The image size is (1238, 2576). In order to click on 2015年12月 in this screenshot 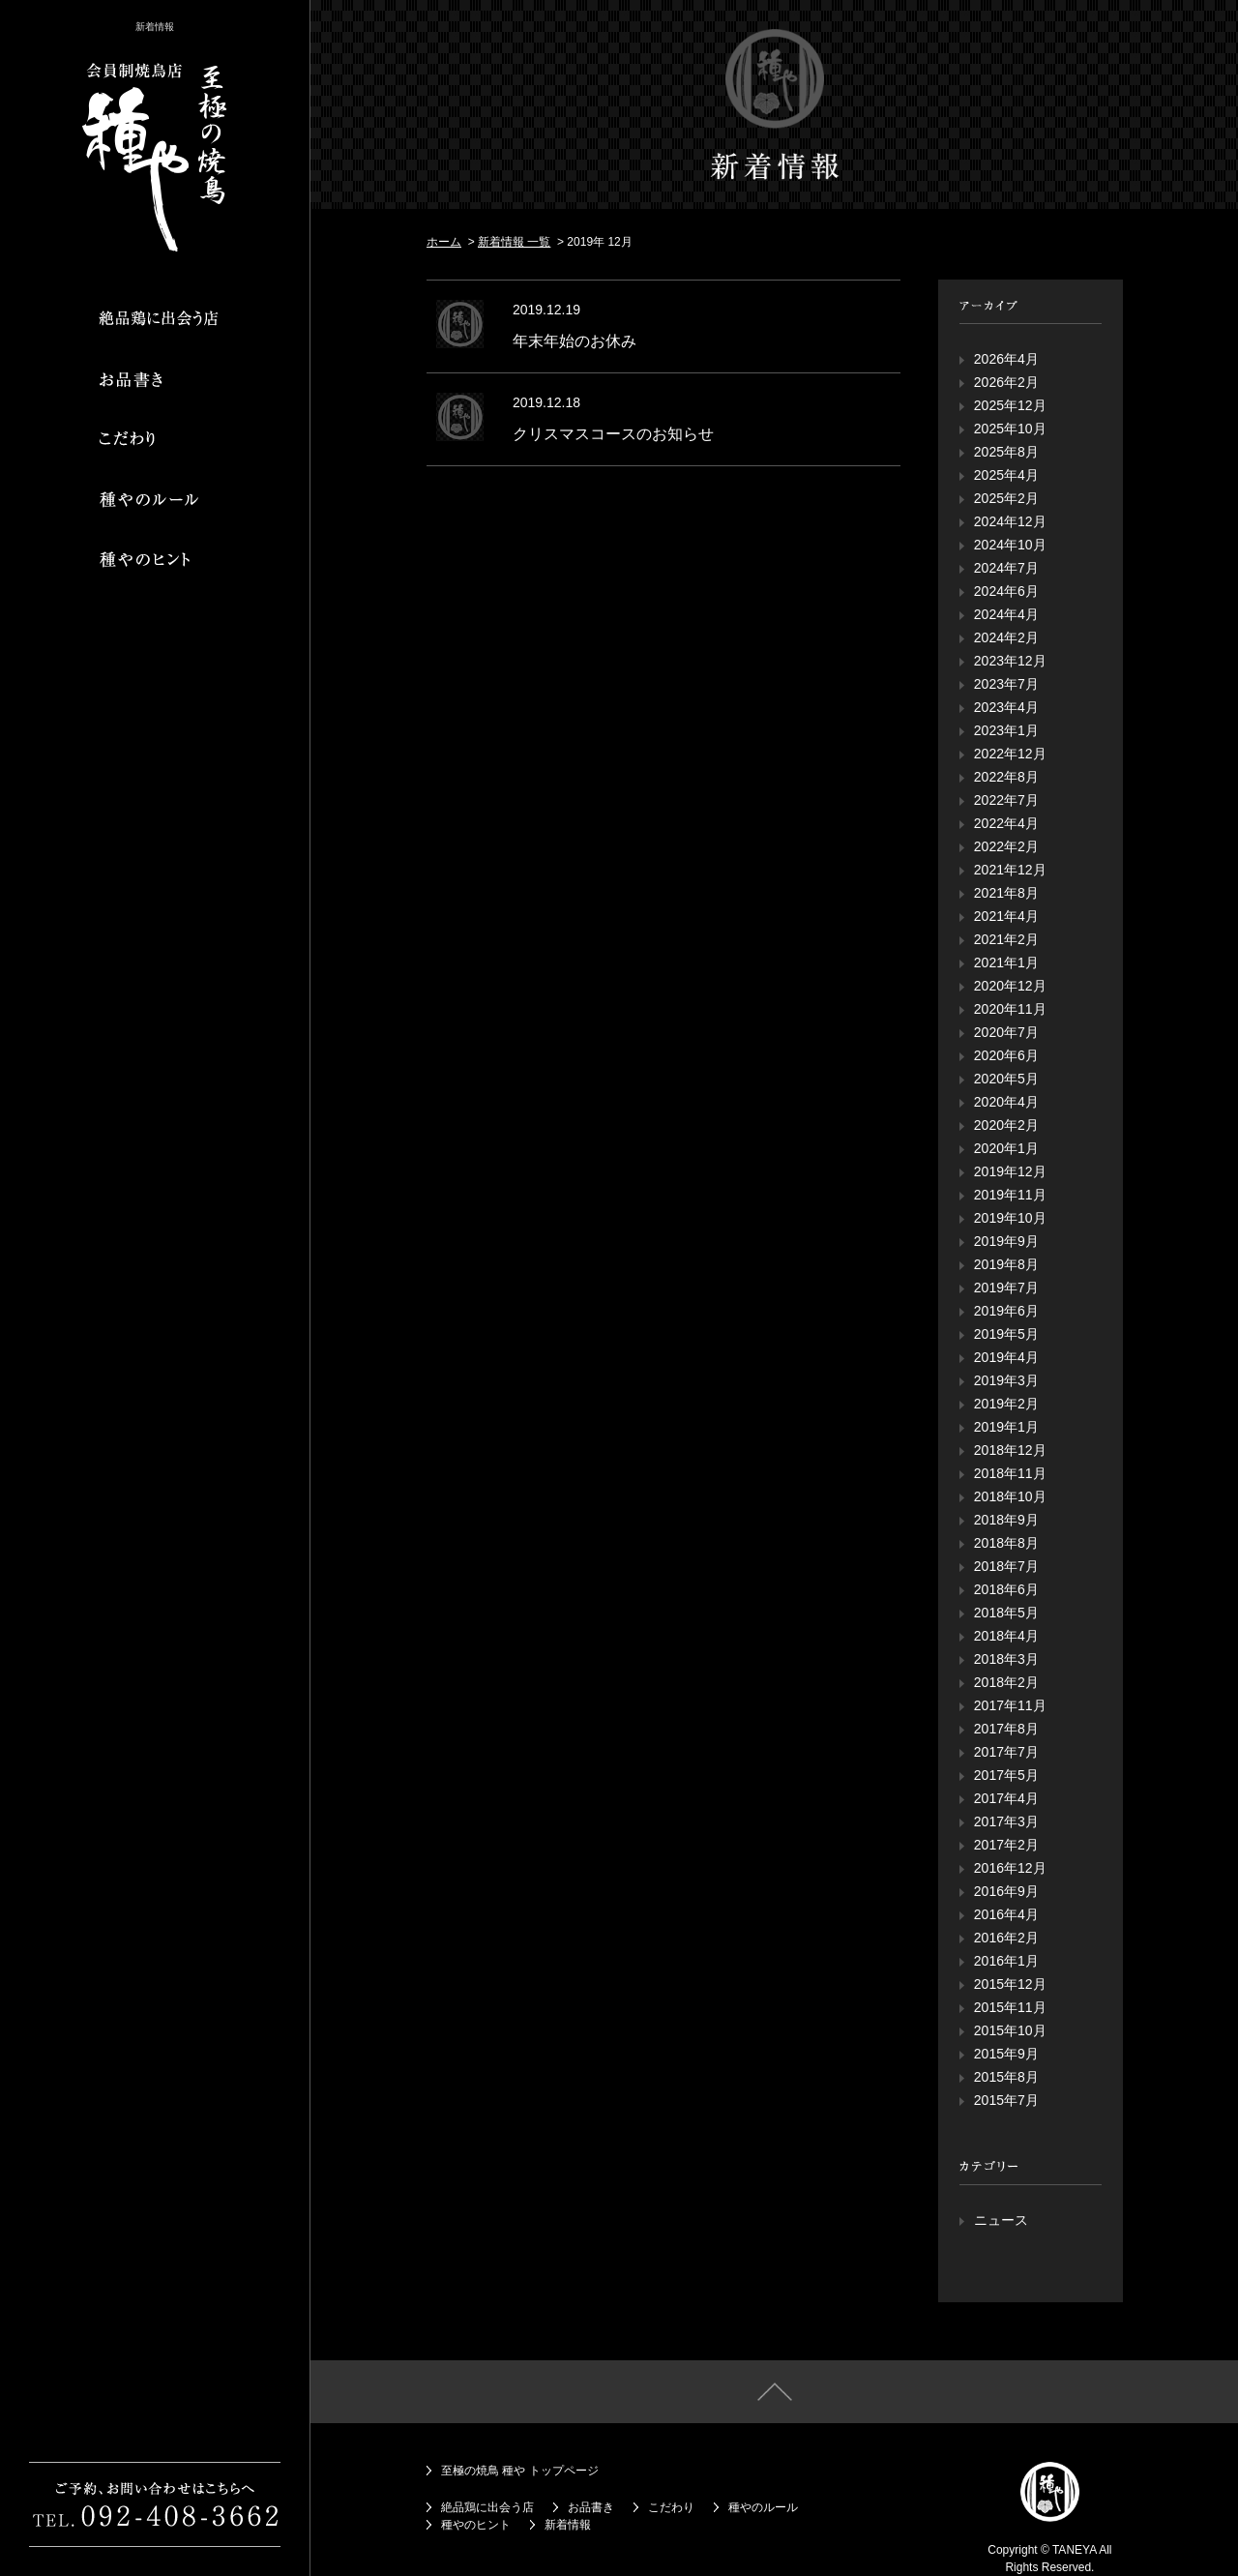, I will do `click(1010, 1984)`.